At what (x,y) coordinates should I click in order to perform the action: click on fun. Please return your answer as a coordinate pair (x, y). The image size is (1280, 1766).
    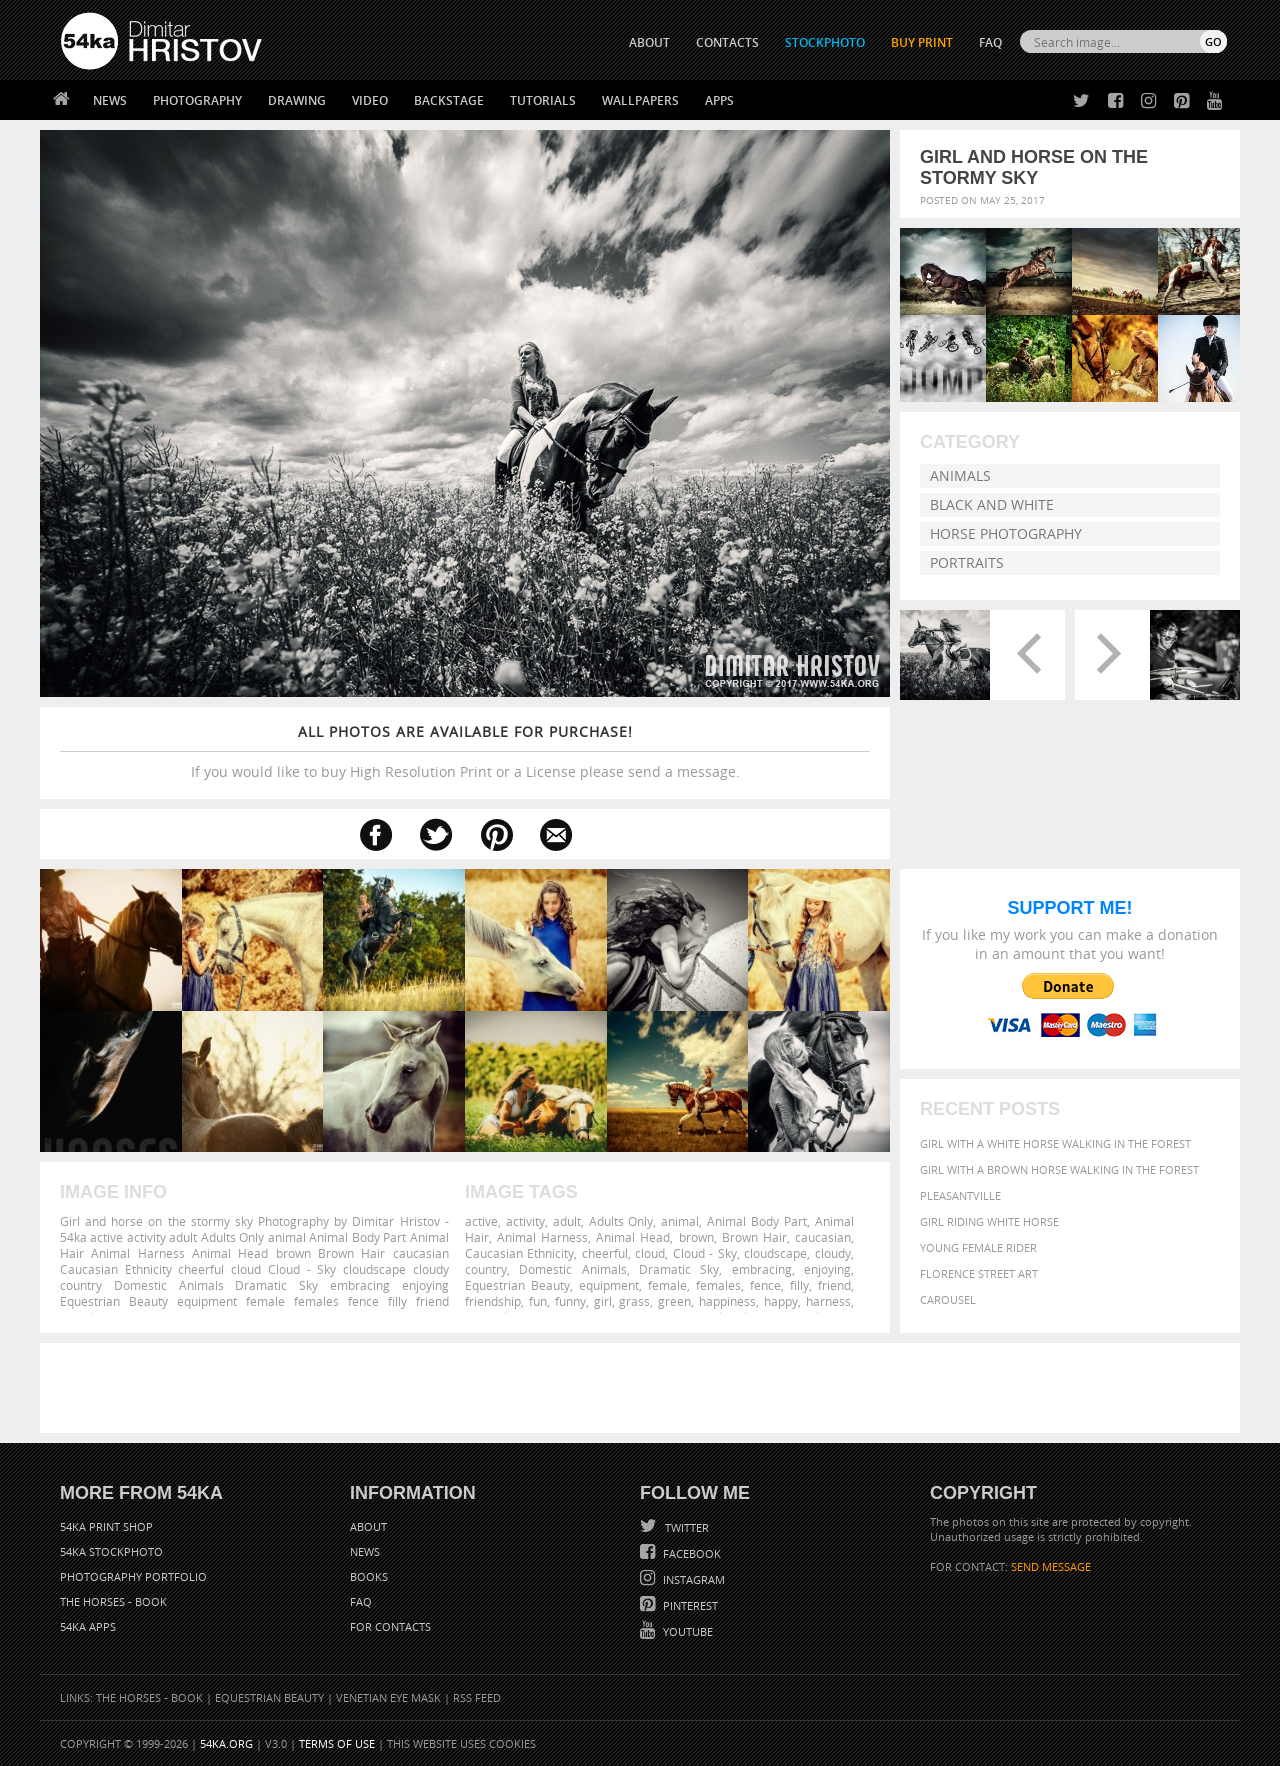
    Looking at the image, I should click on (538, 1301).